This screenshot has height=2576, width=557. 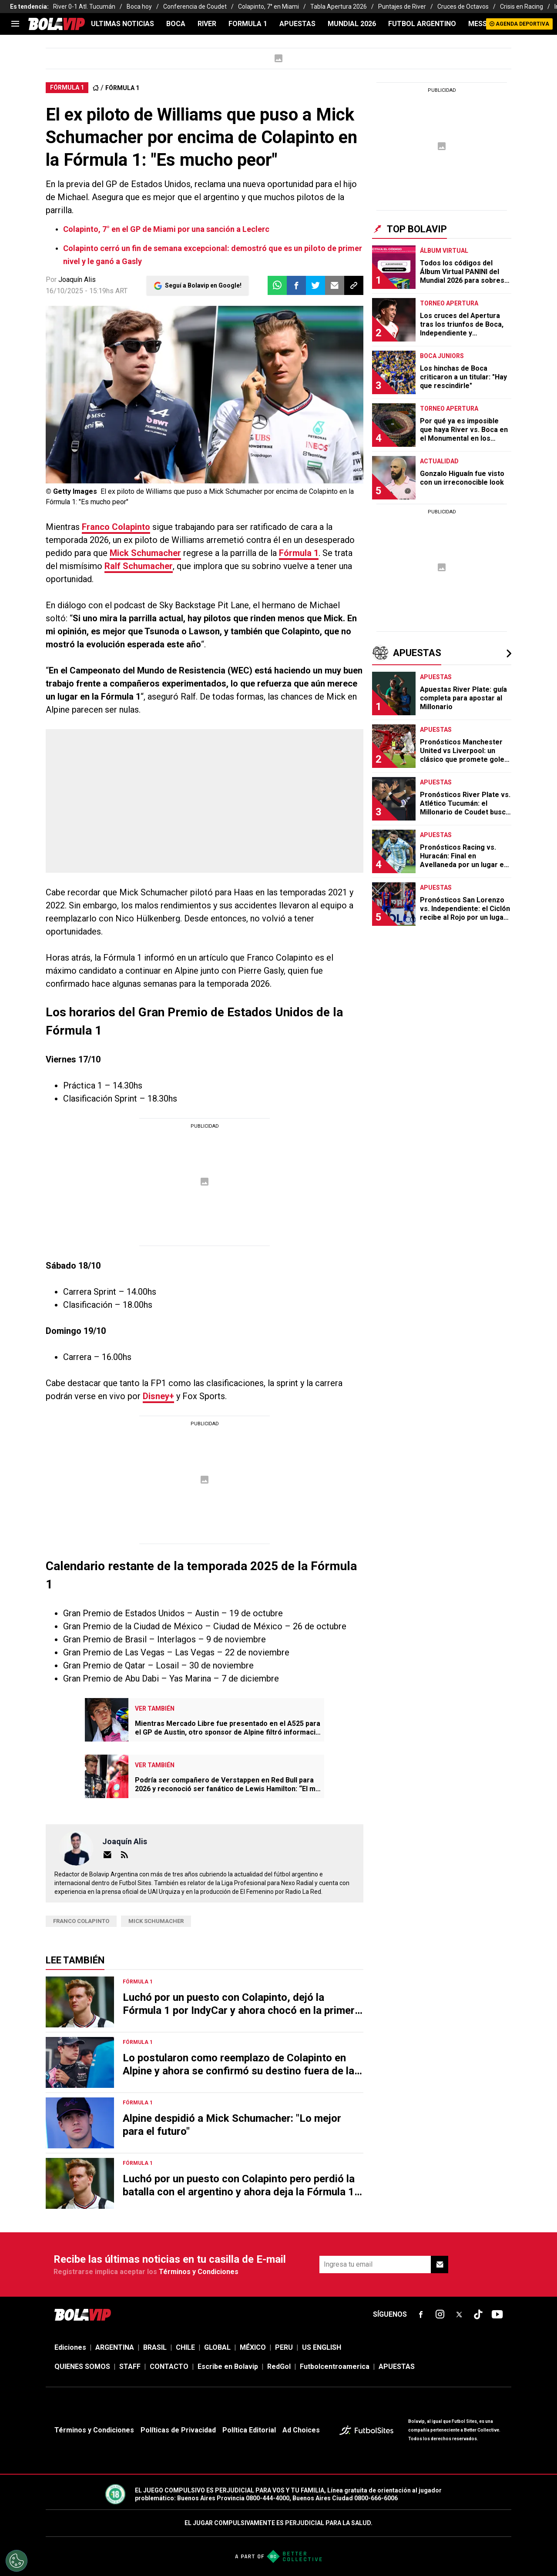 What do you see at coordinates (421, 2314) in the screenshot?
I see `[sl-icon-fsn-icon-facebook text-[18px]]` at bounding box center [421, 2314].